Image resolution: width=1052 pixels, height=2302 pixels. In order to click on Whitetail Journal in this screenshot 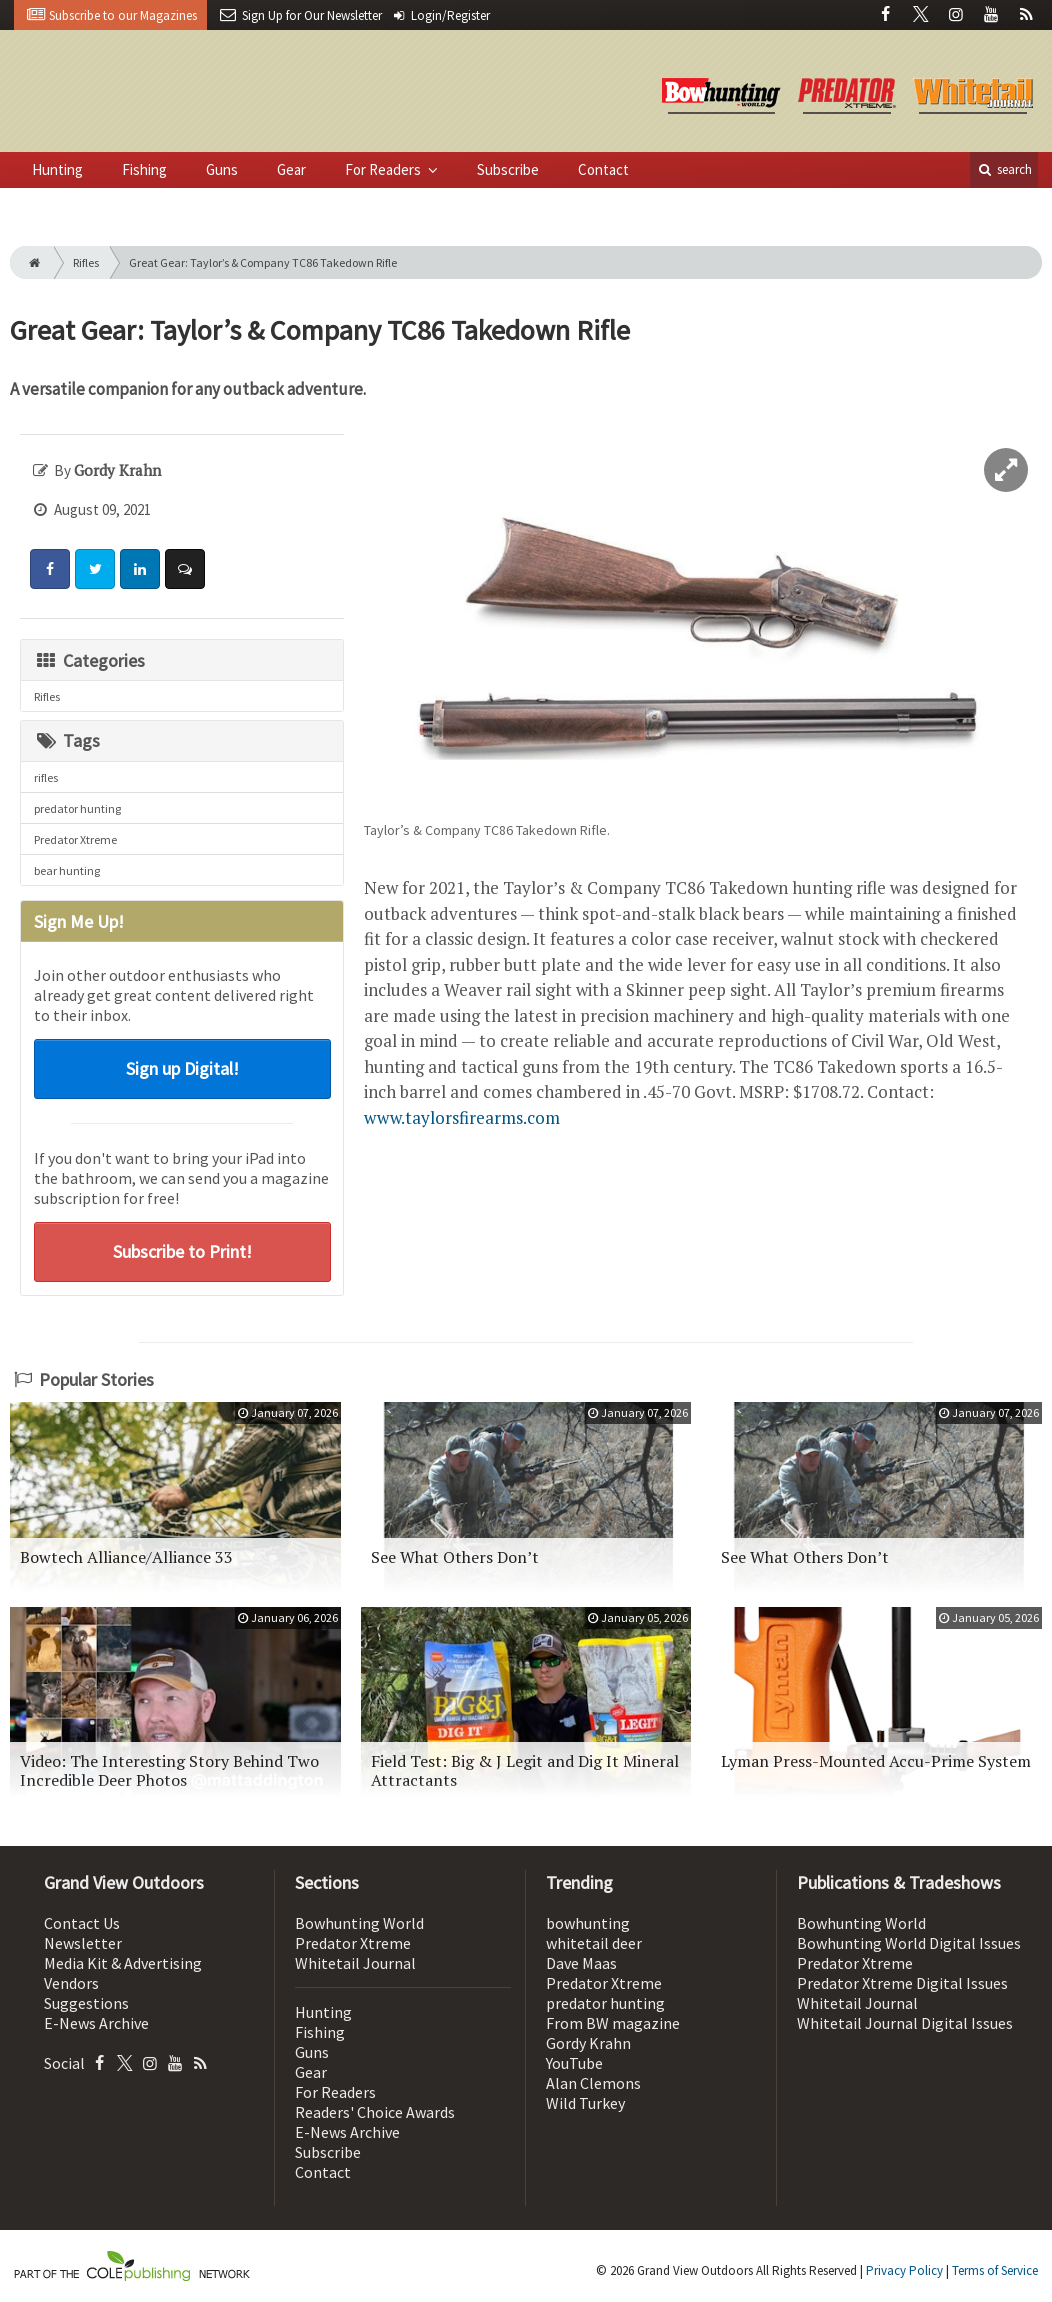, I will do `click(355, 1963)`.